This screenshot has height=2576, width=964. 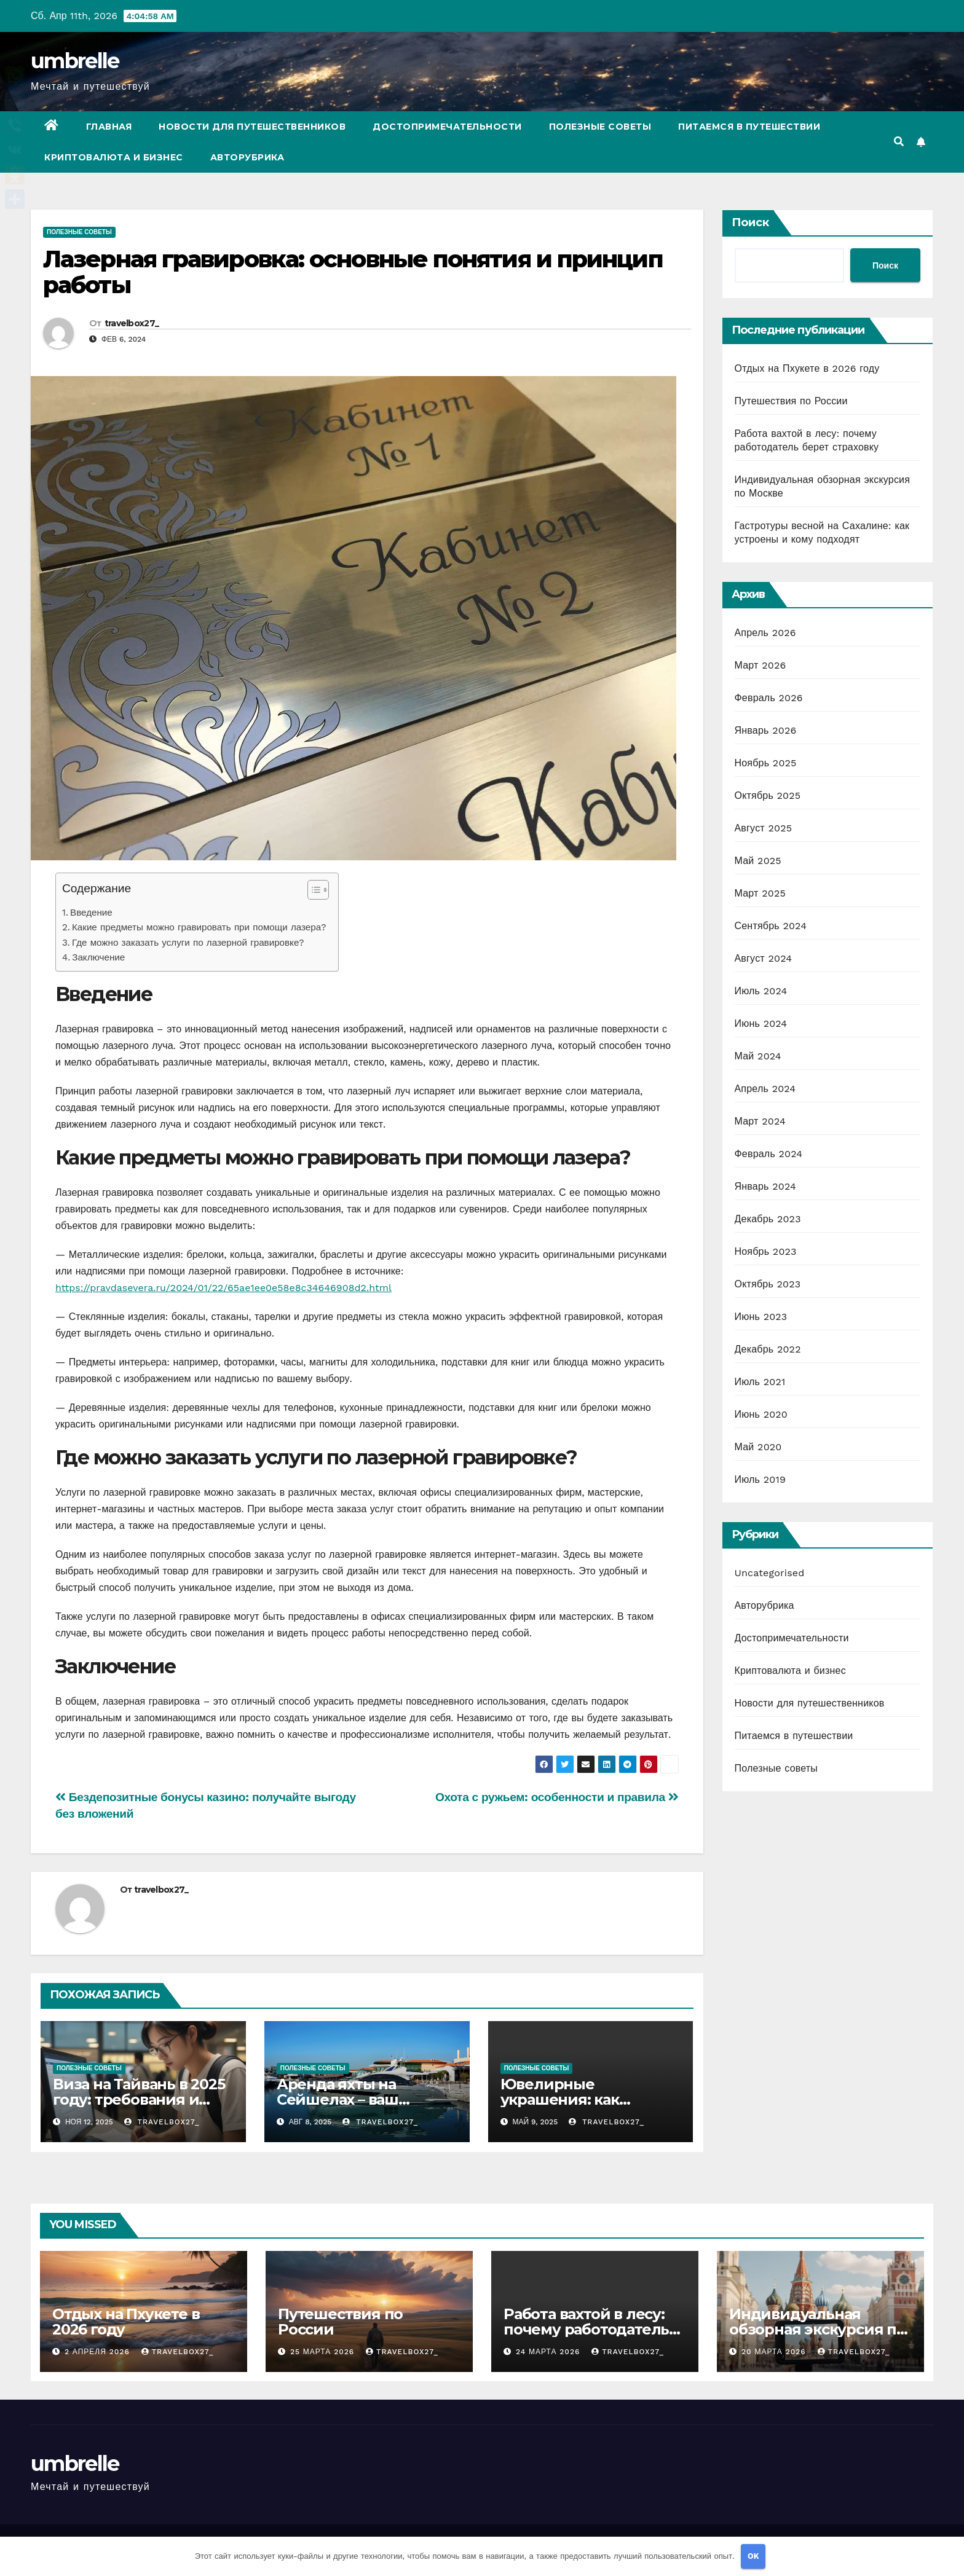 What do you see at coordinates (775, 2351) in the screenshot?
I see `20 марта 2026` at bounding box center [775, 2351].